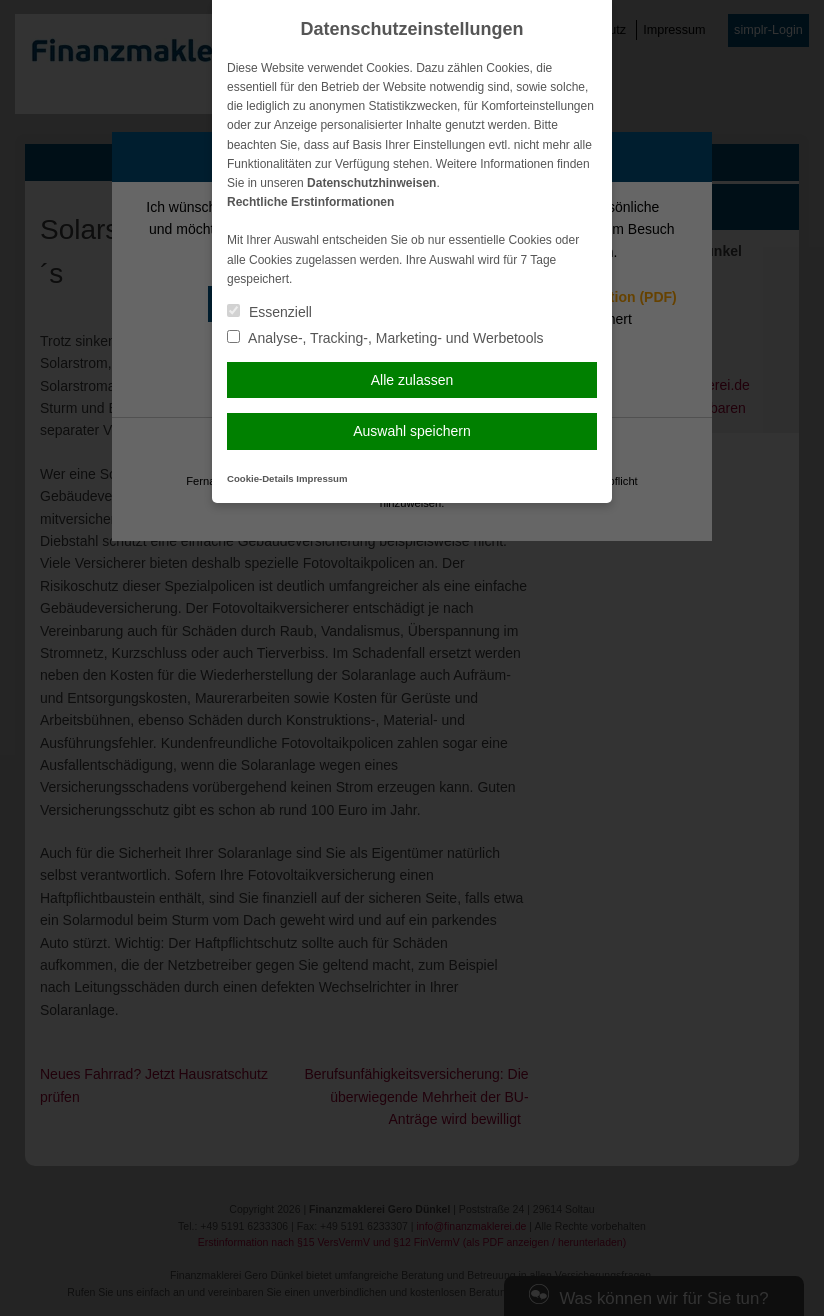 Image resolution: width=824 pixels, height=1316 pixels. Describe the element at coordinates (371, 183) in the screenshot. I see `Datenschutzhinweisen` at that location.